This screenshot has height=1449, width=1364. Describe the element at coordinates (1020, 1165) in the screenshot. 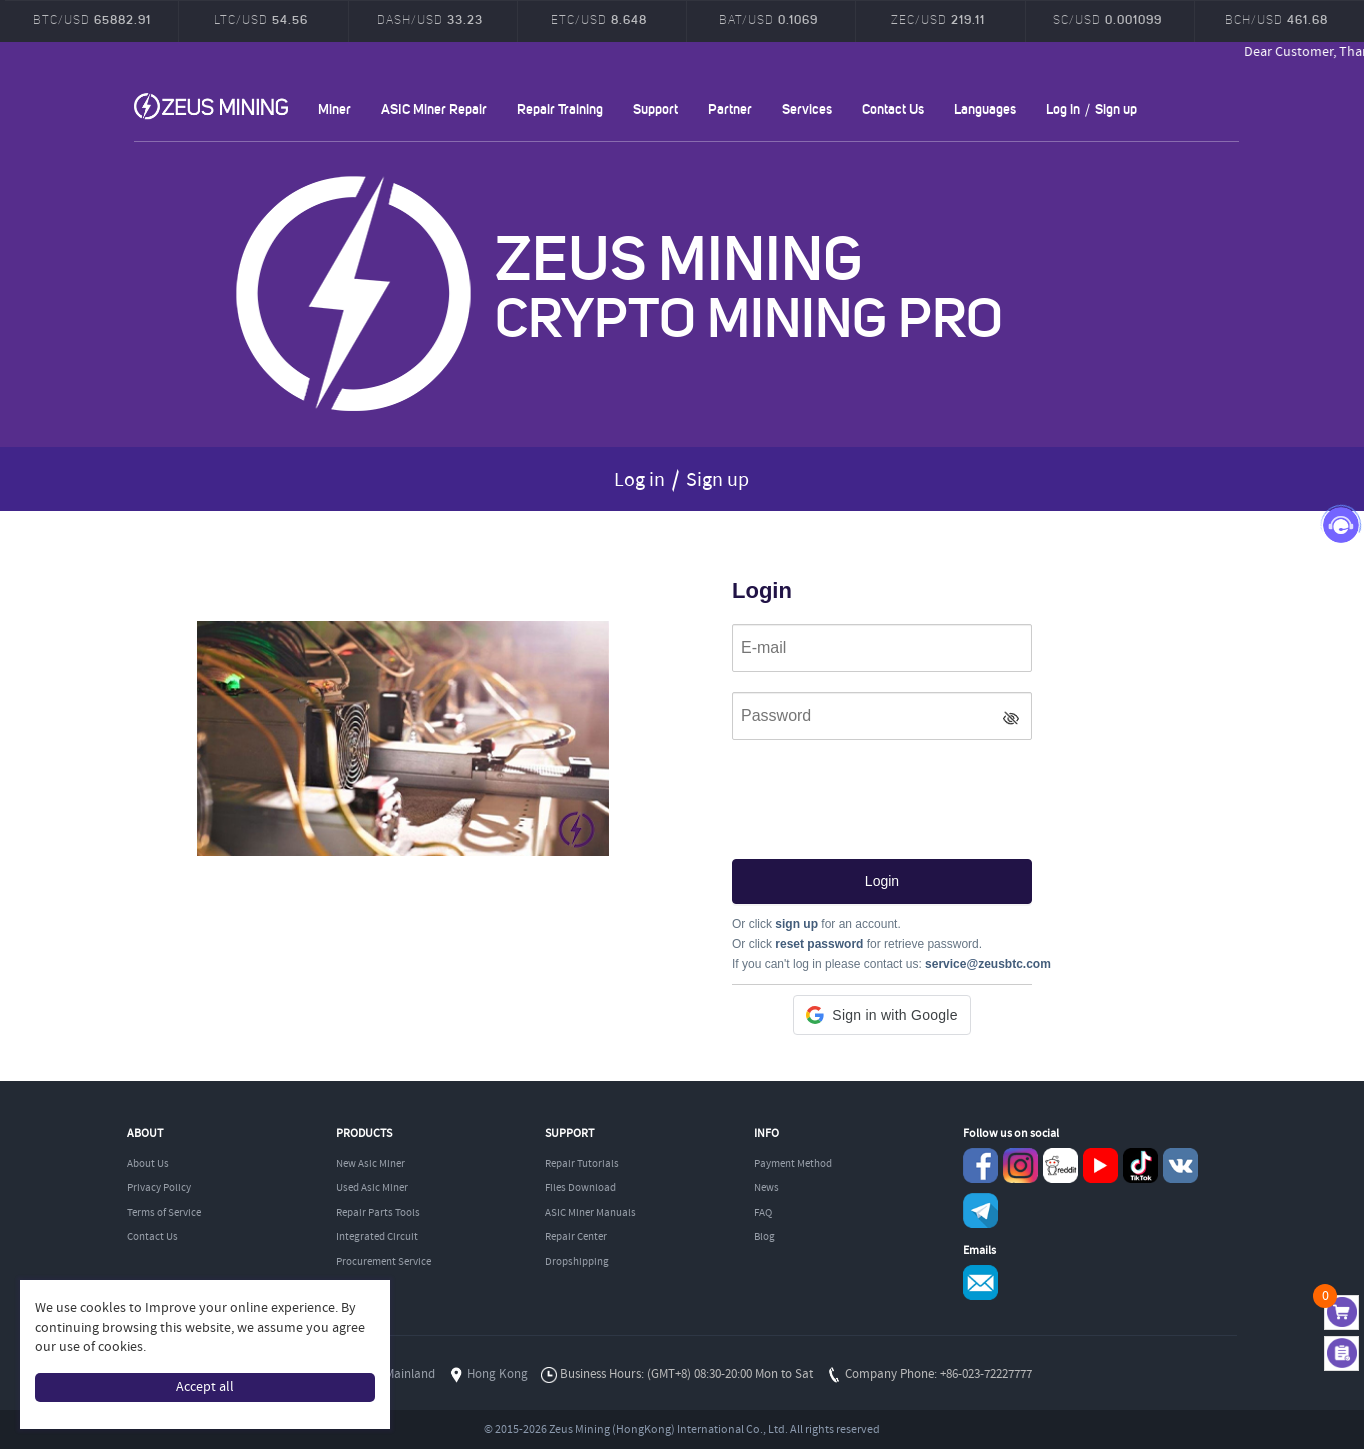

I see `instagram` at that location.